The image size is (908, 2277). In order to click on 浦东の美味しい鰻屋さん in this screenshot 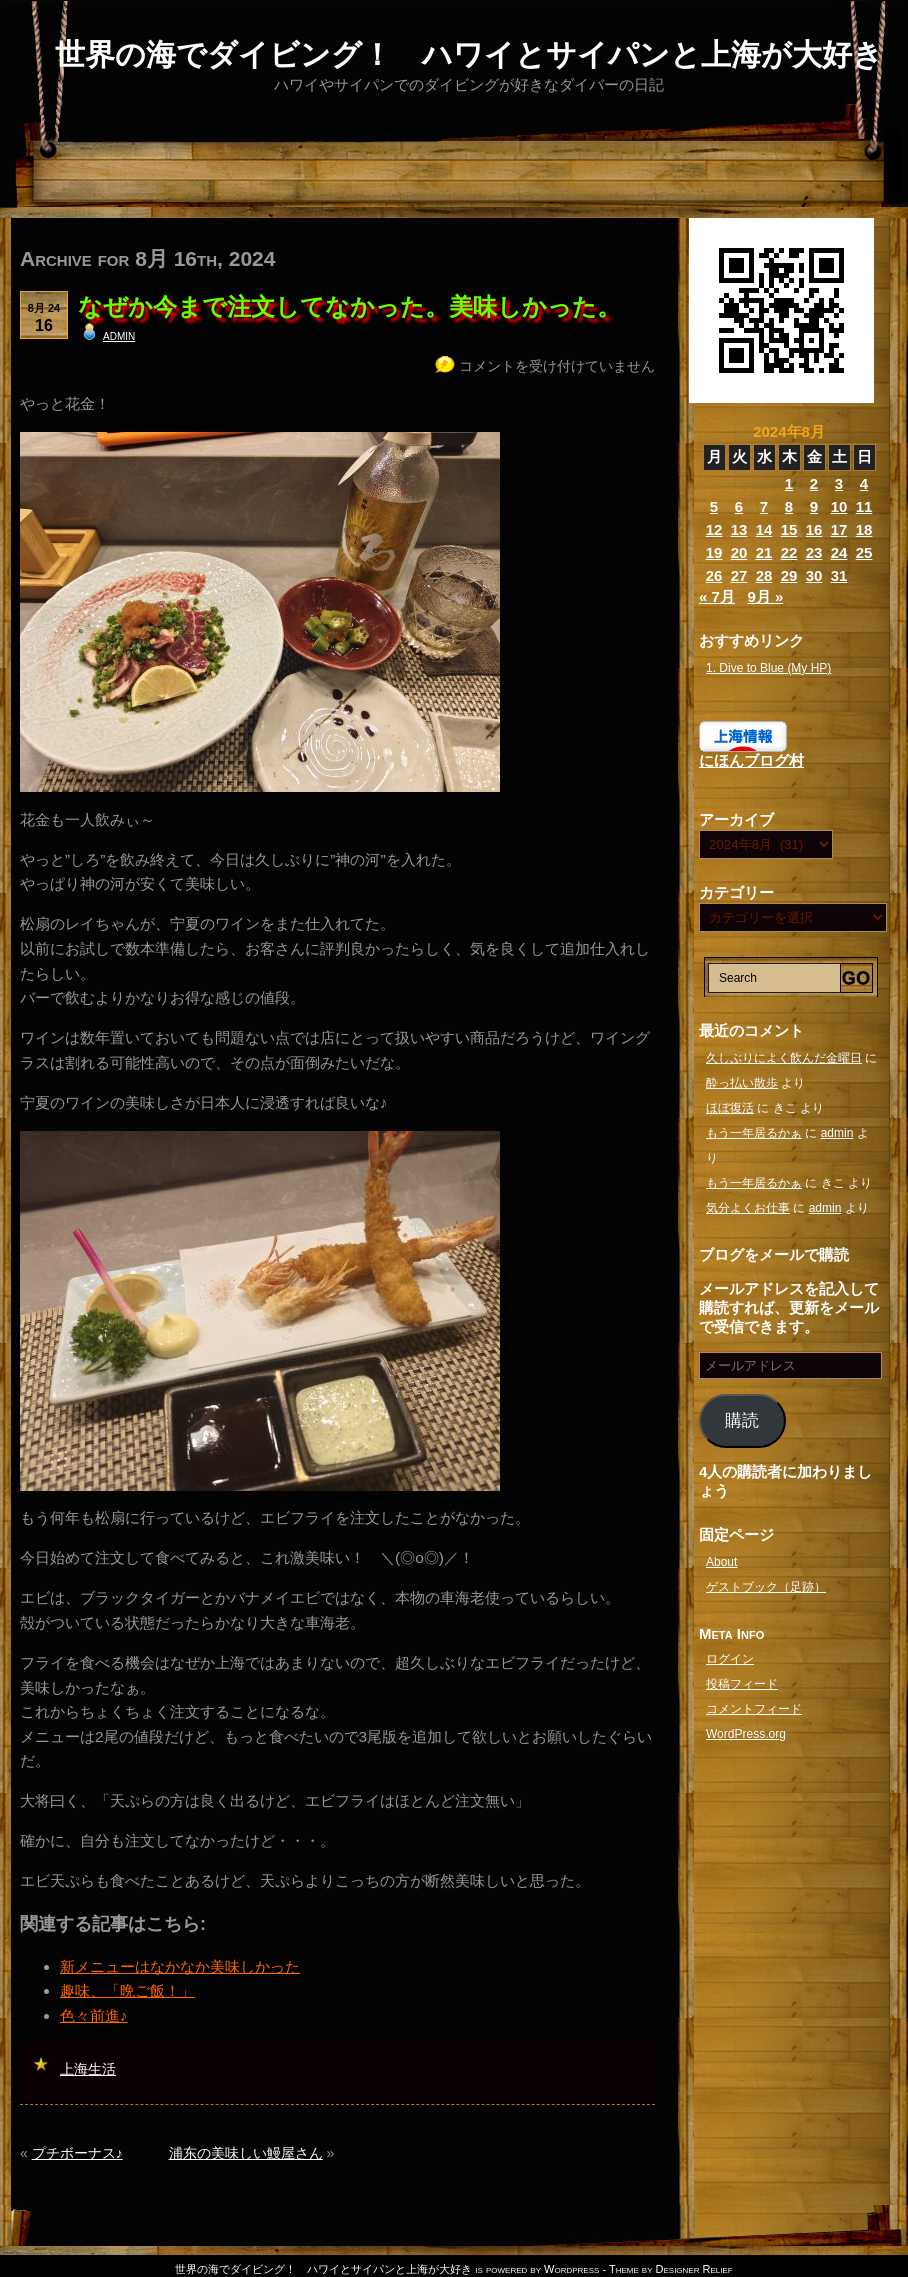, I will do `click(246, 2153)`.